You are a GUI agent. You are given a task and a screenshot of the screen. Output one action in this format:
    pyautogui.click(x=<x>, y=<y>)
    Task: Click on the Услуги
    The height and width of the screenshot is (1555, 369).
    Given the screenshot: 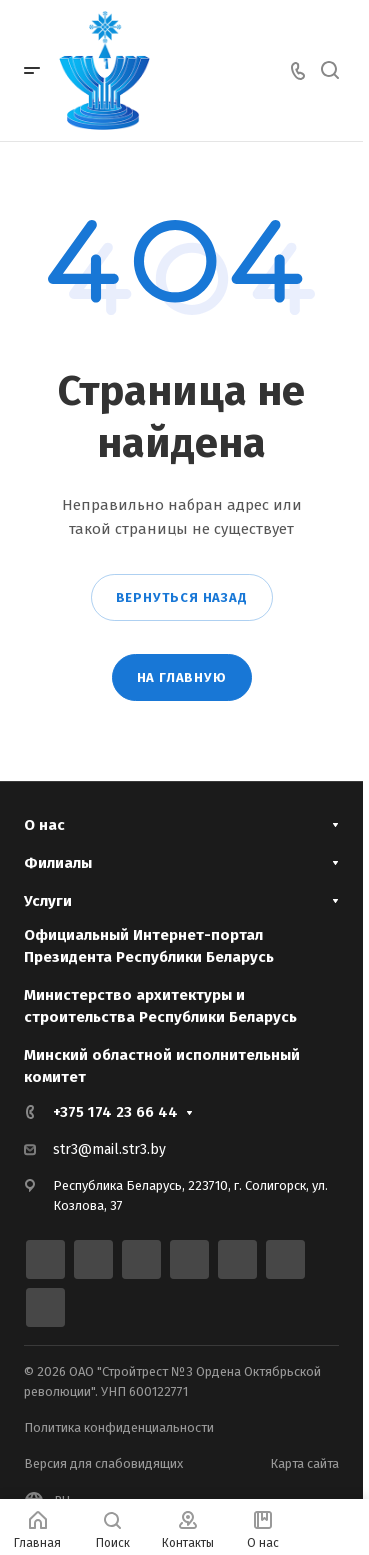 What is the action you would take?
    pyautogui.click(x=48, y=901)
    